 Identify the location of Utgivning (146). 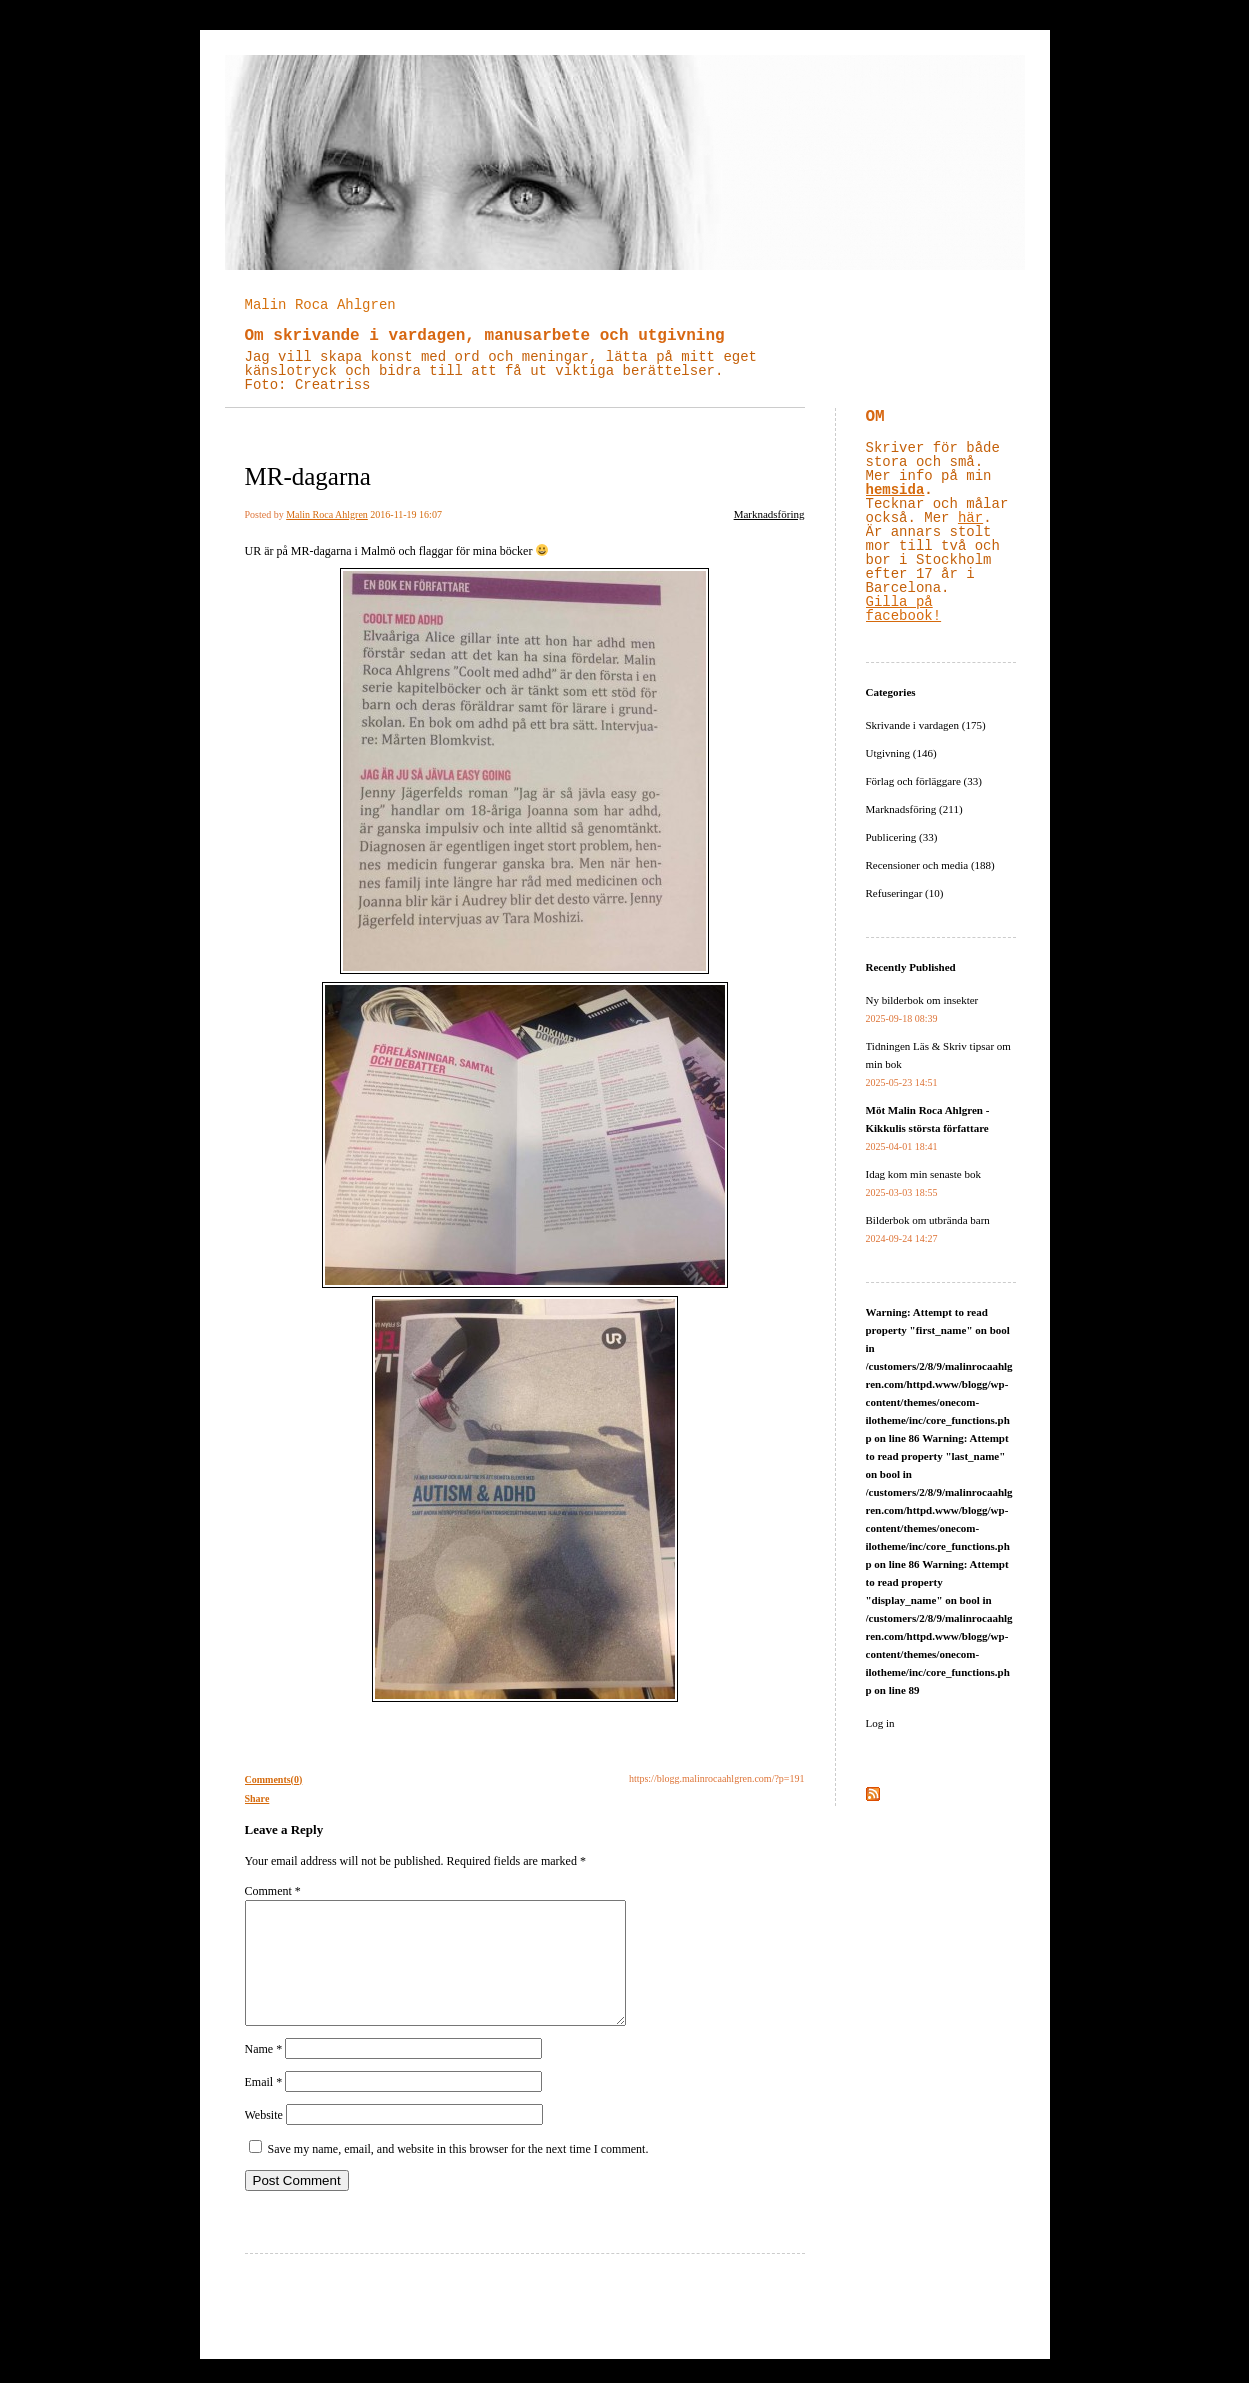
(901, 753).